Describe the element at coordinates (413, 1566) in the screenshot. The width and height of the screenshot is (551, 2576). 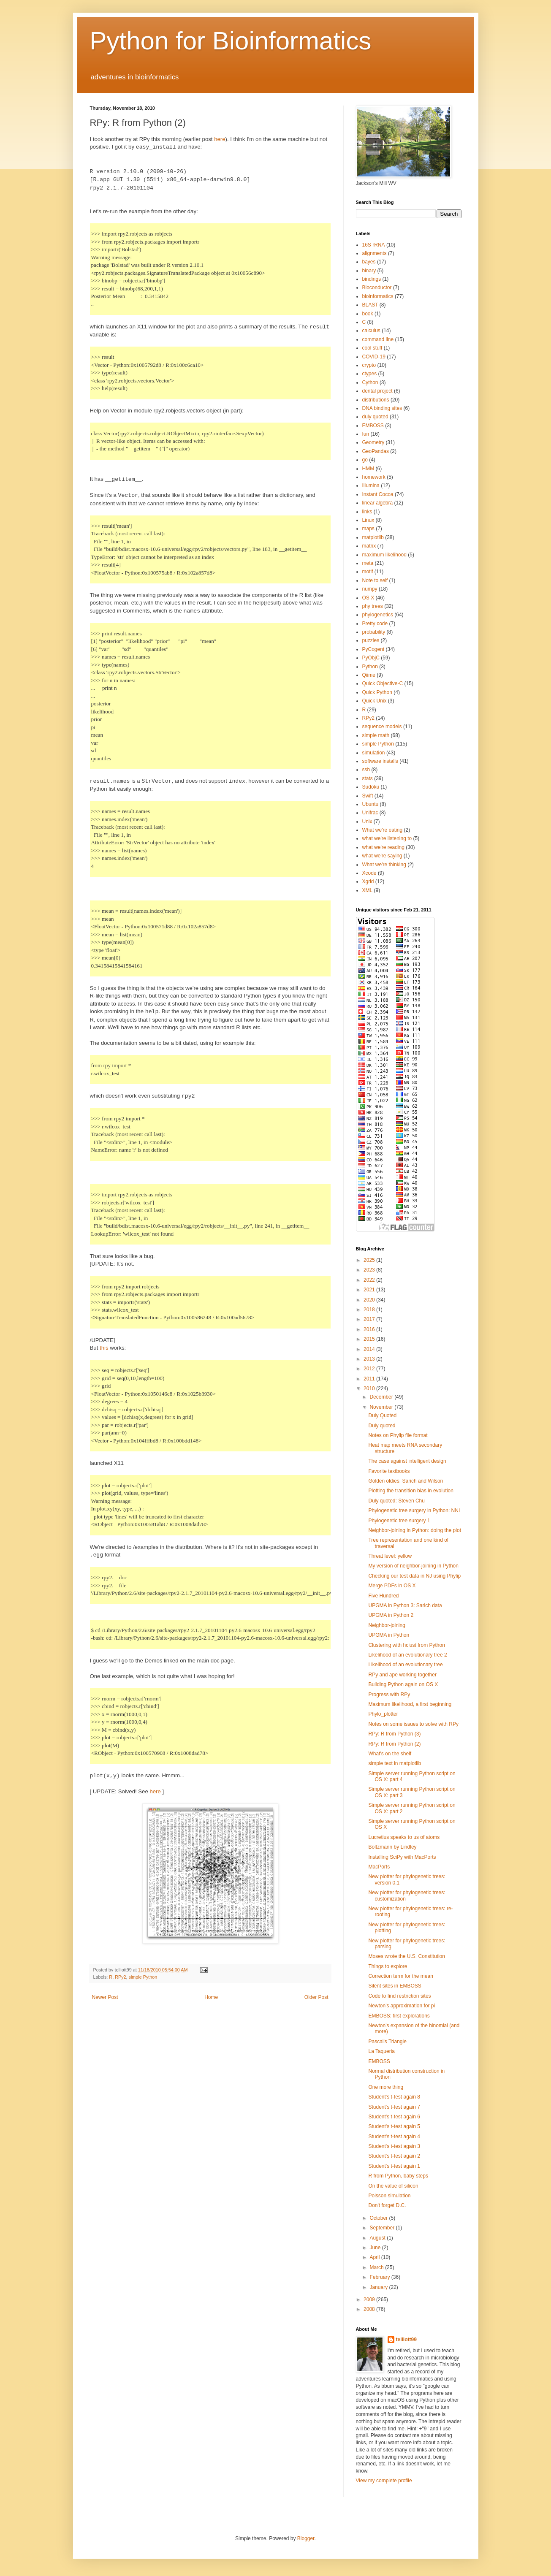
I see `My version of neighbor-joining in Python` at that location.